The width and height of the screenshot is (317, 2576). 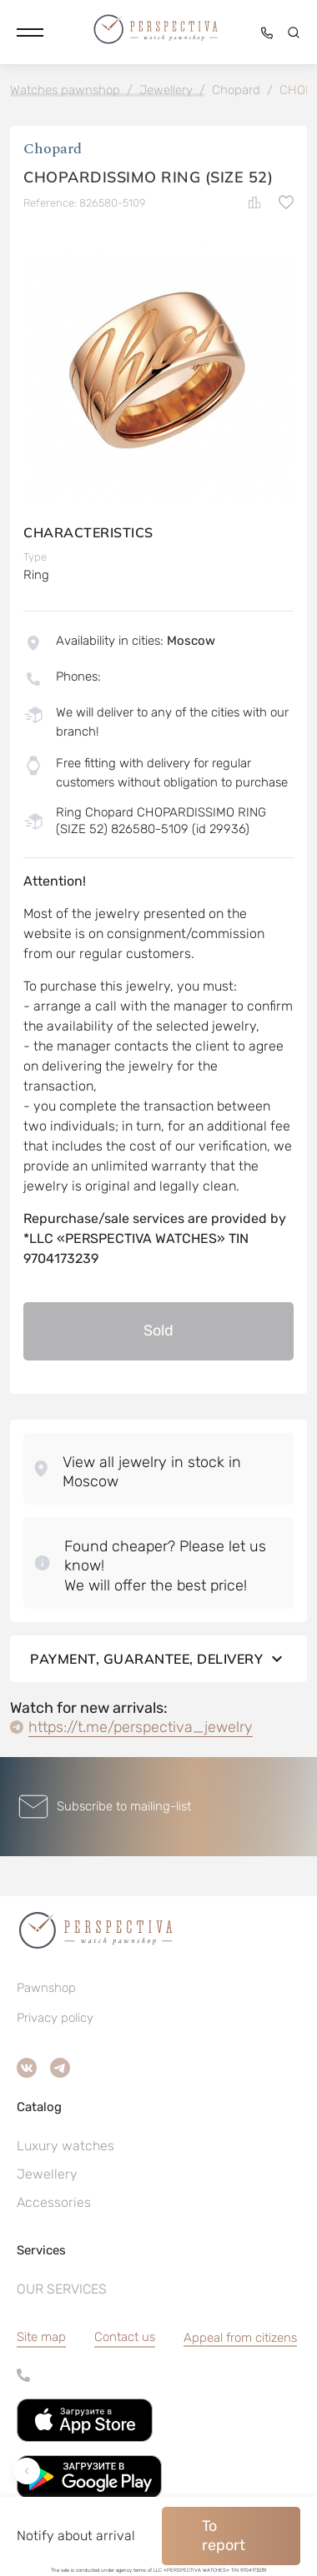 I want to click on Privacy policy, so click(x=55, y=2017).